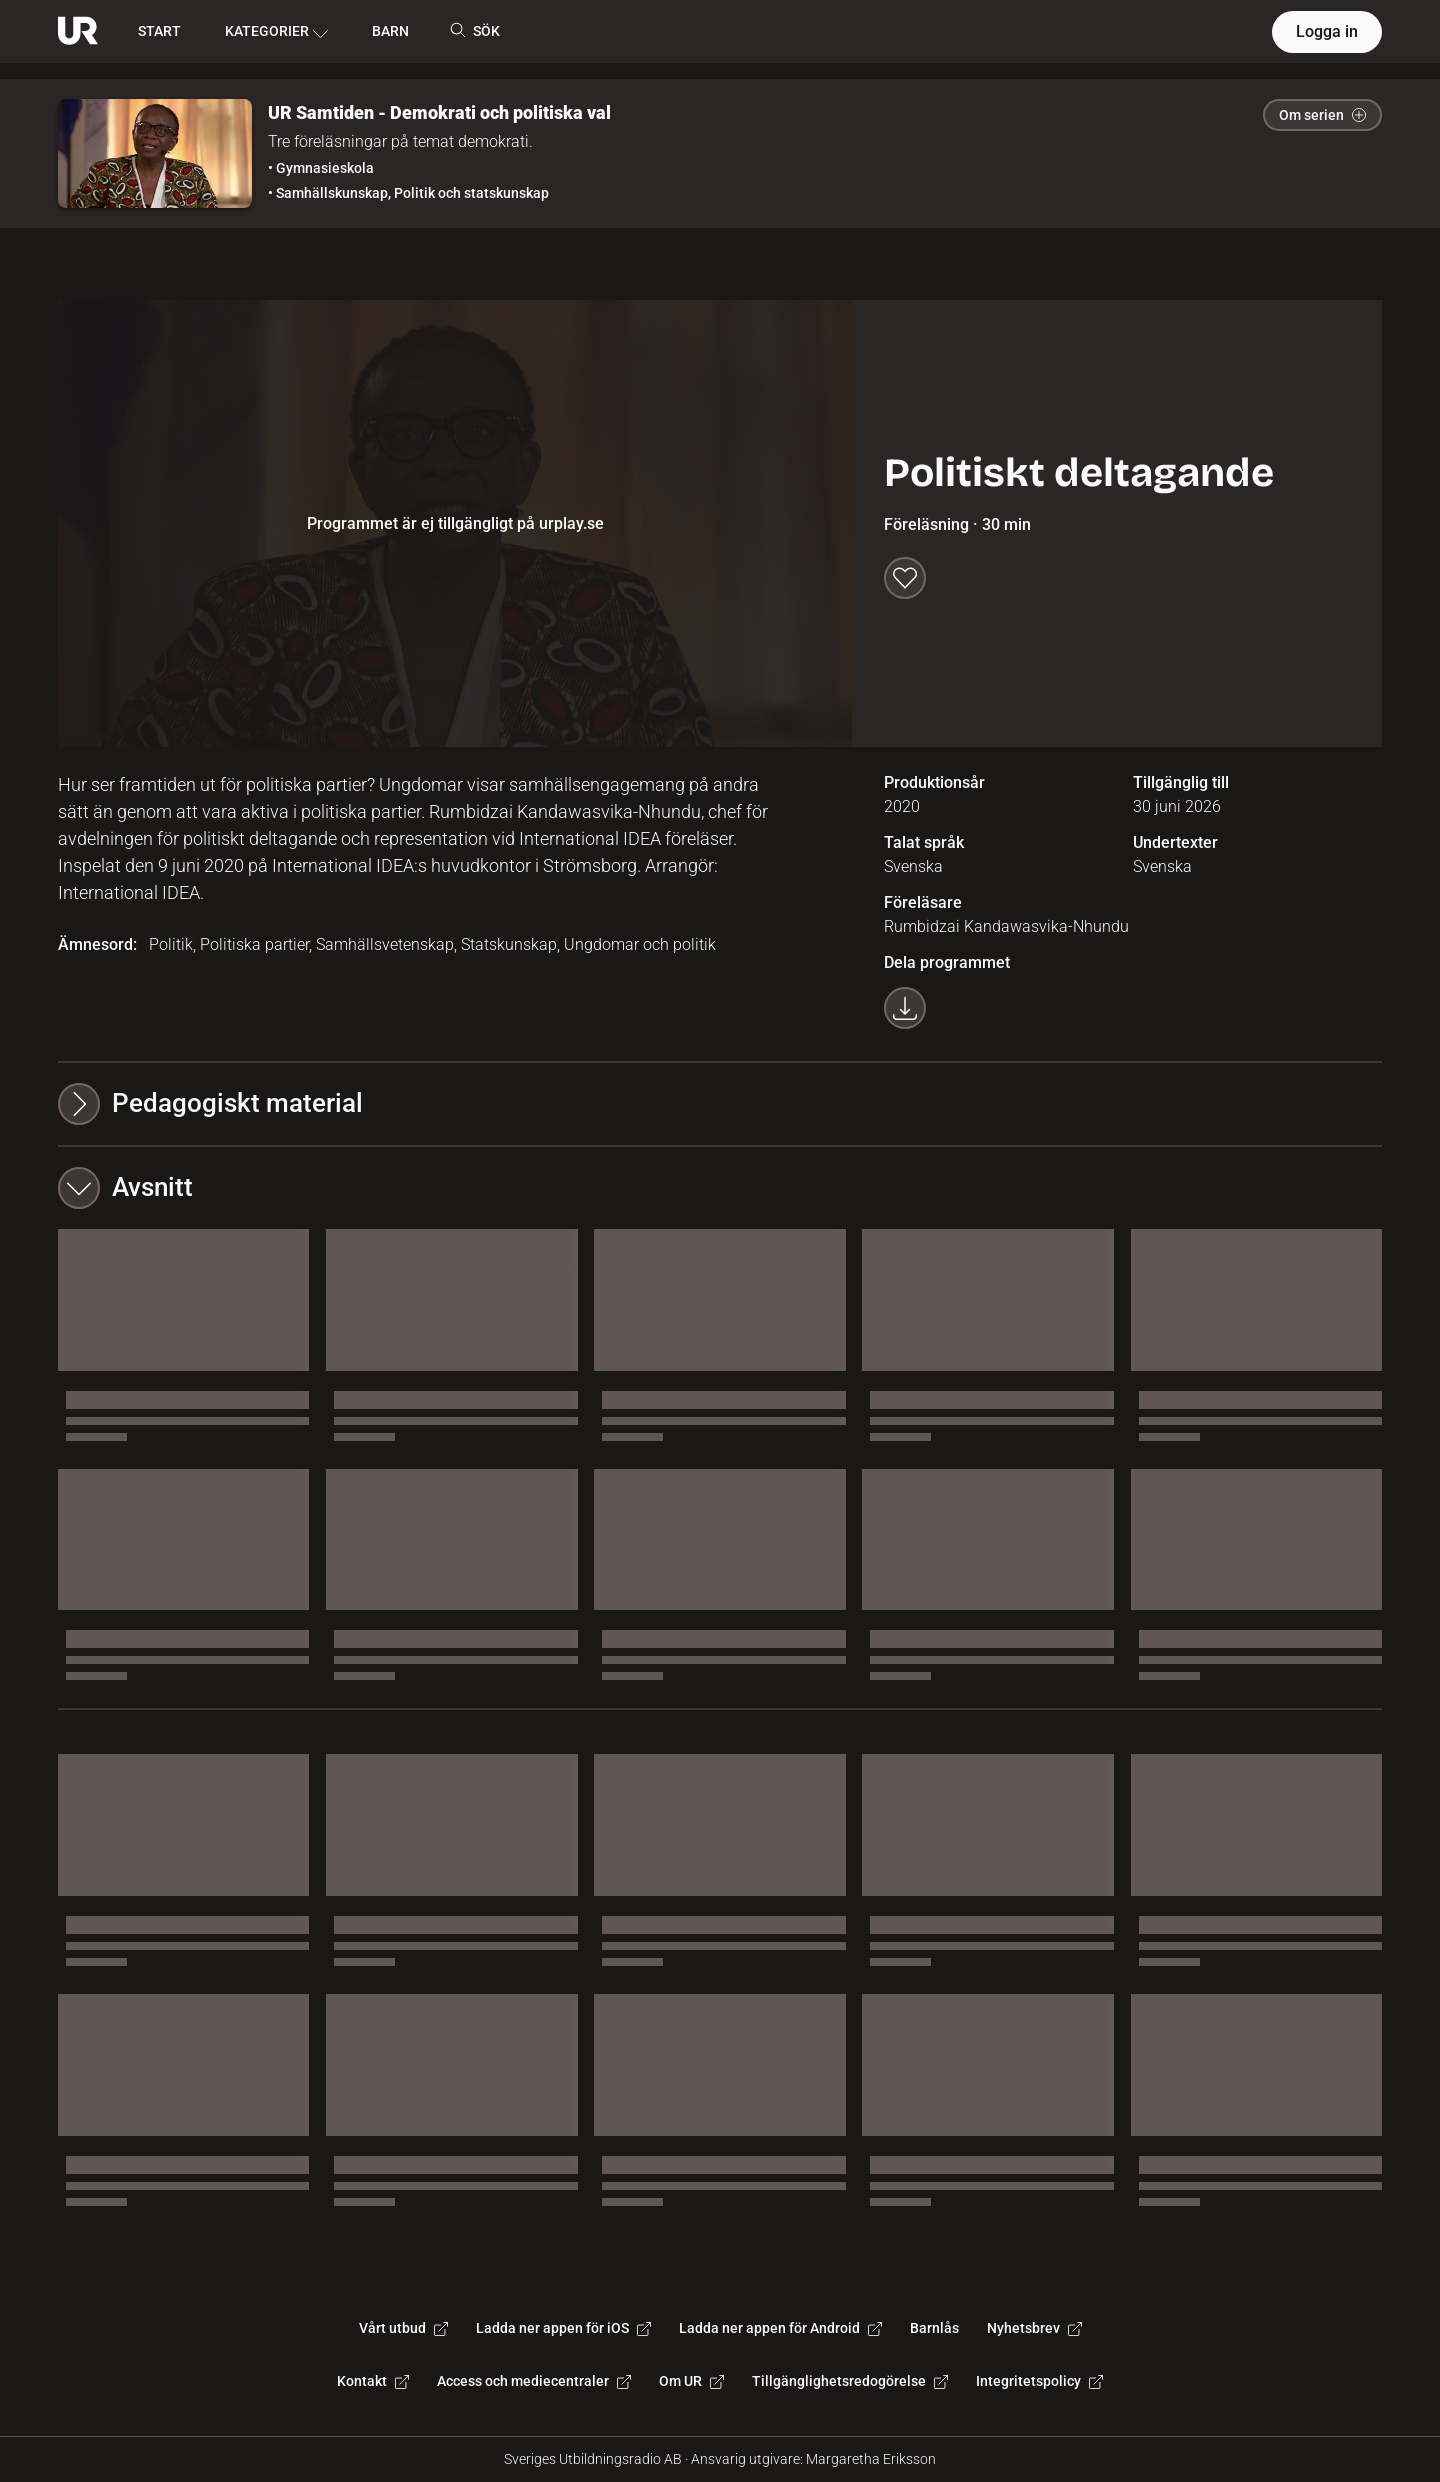  What do you see at coordinates (276, 32) in the screenshot?
I see `KATEGORIER` at bounding box center [276, 32].